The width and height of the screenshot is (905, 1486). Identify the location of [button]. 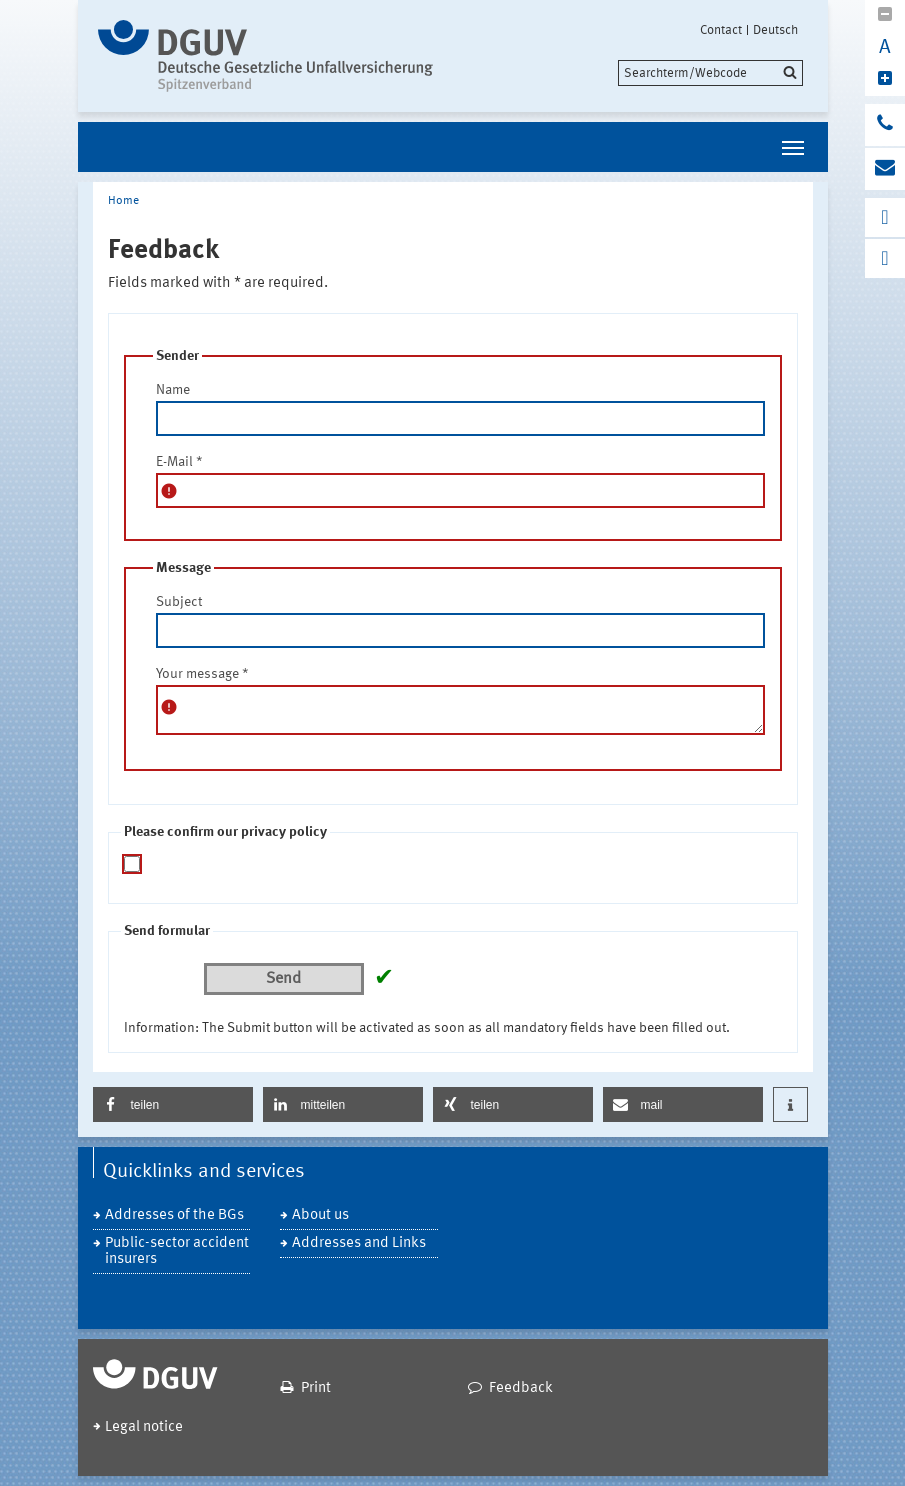
(173, 1104).